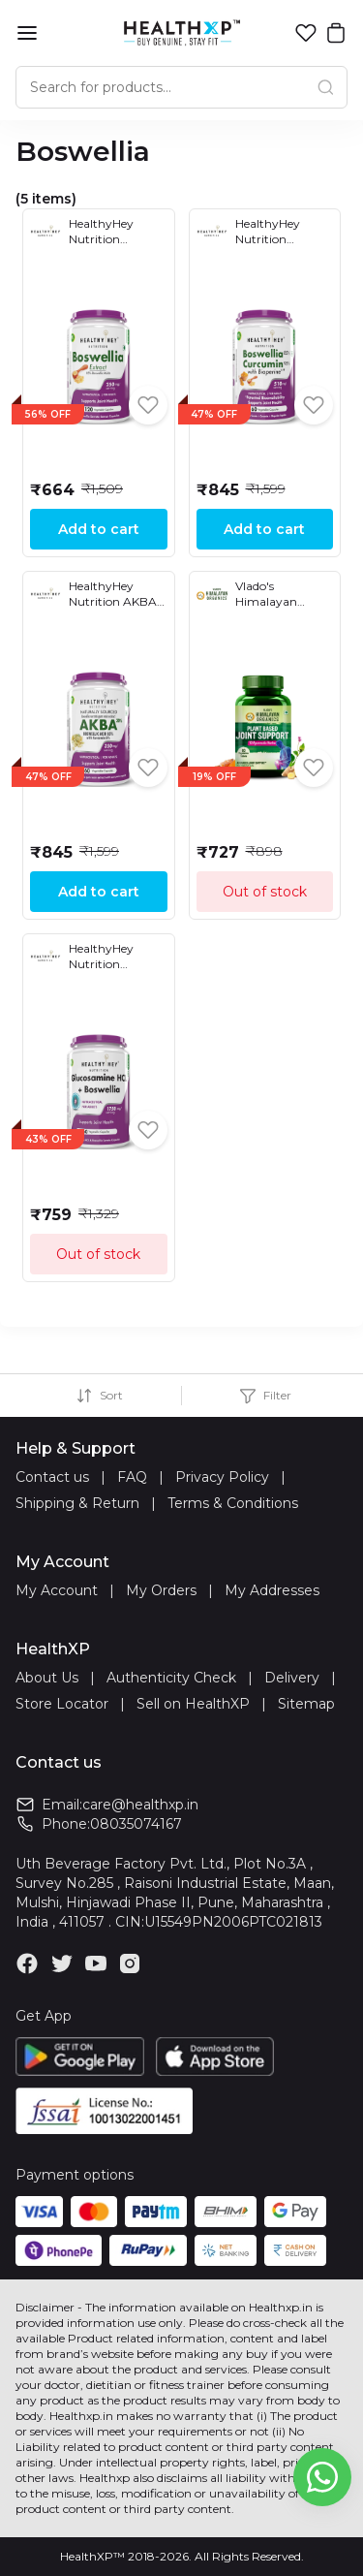  I want to click on 08035074167, so click(136, 1824).